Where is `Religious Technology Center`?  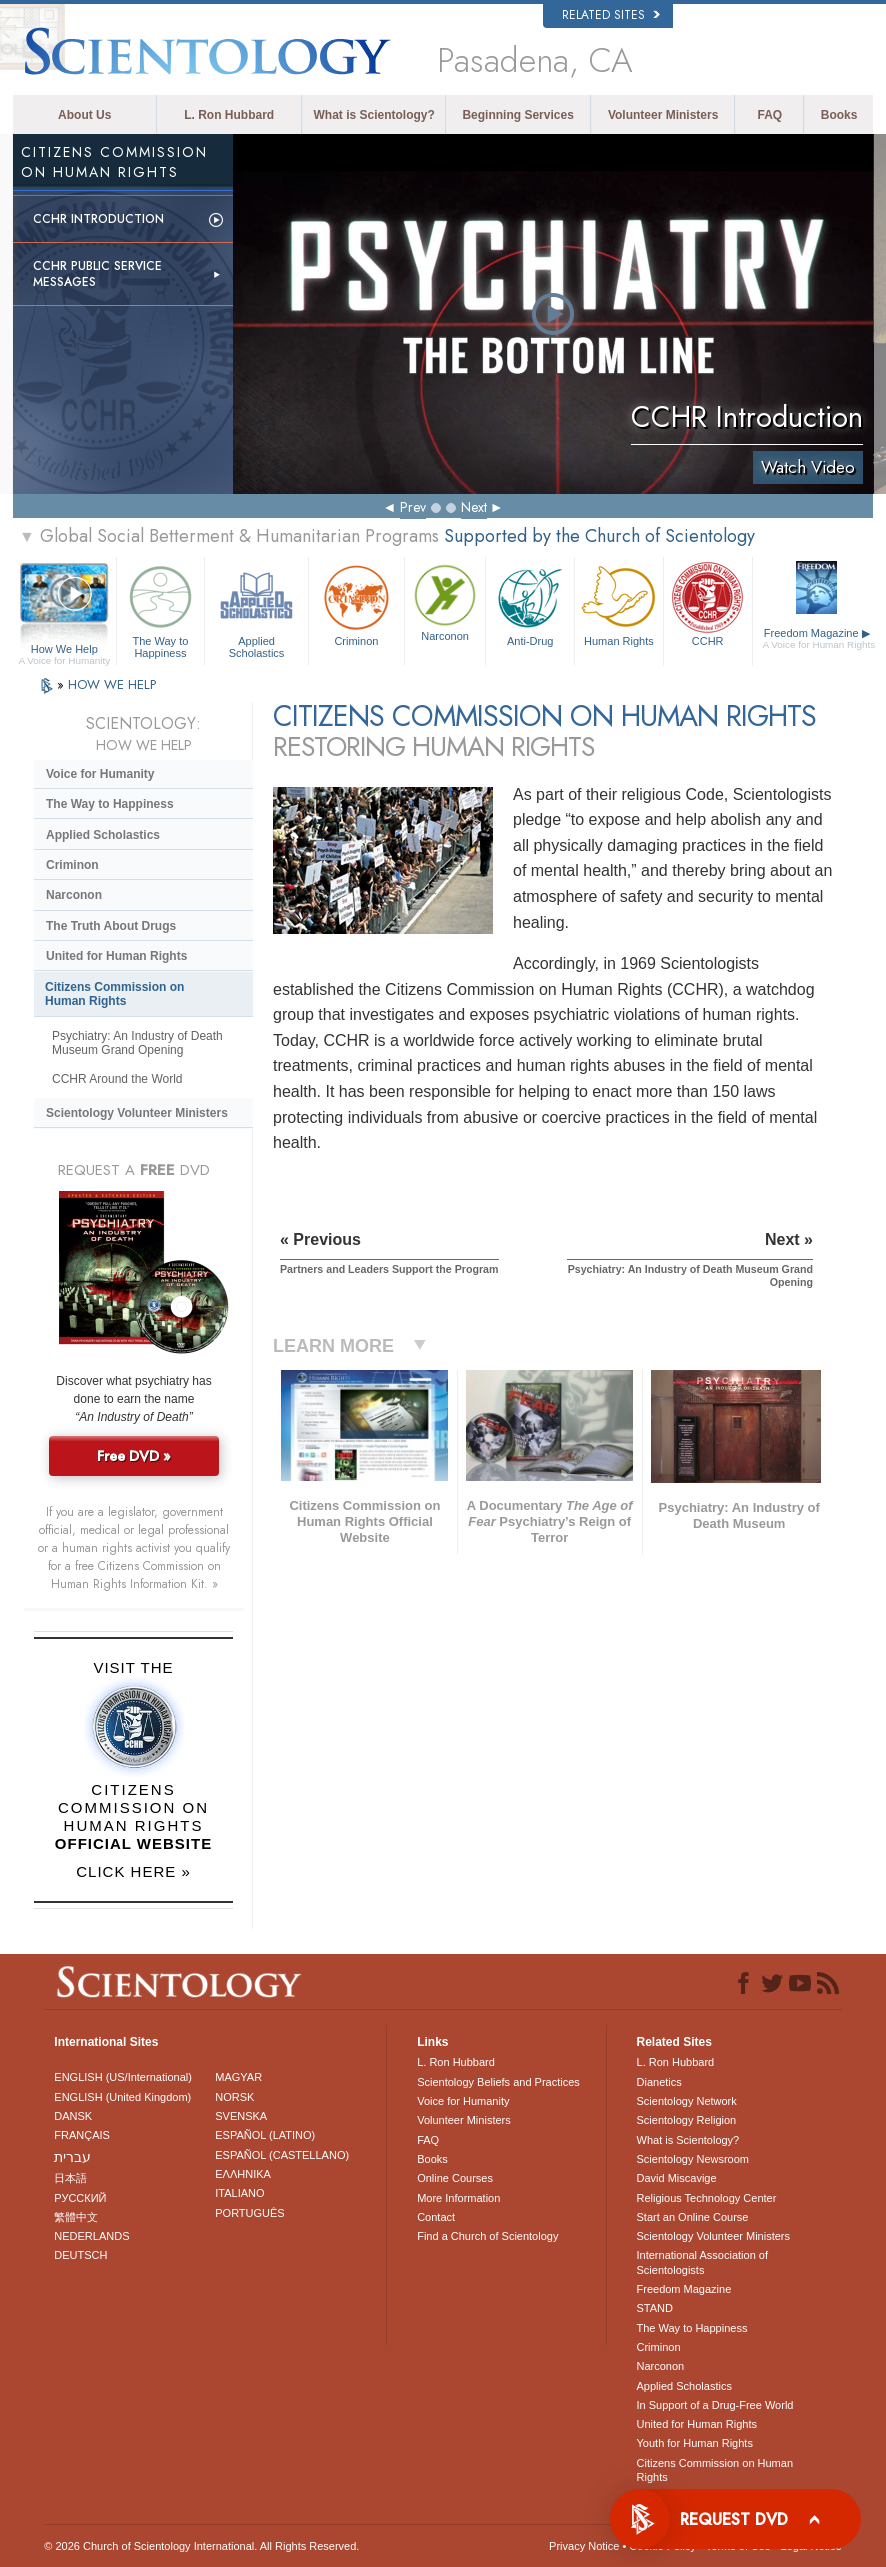
Religious Technology Center is located at coordinates (707, 2198).